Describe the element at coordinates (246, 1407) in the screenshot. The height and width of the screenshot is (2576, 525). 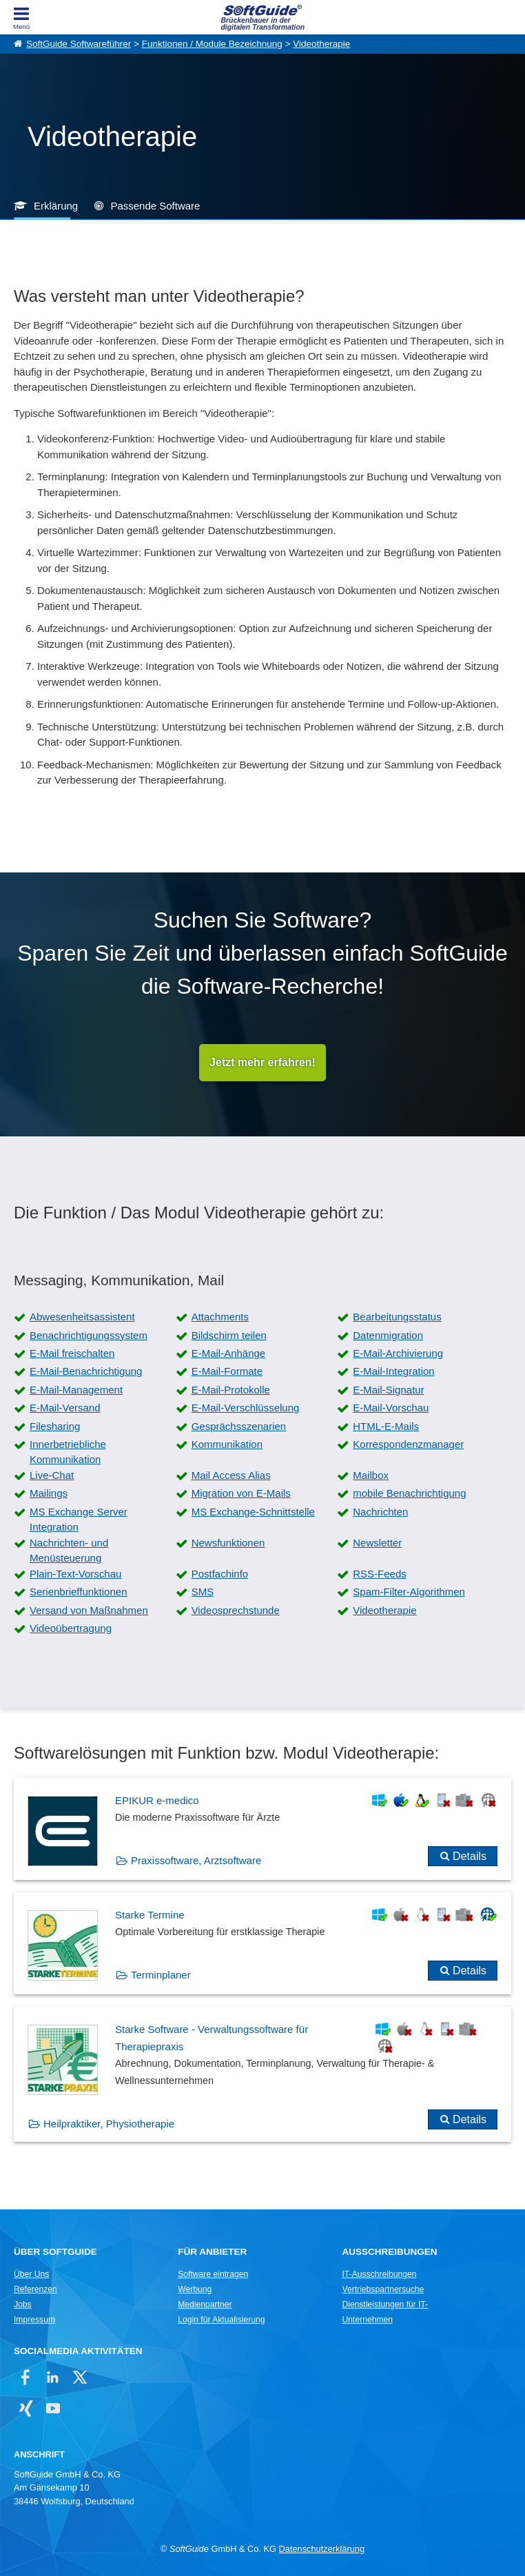
I see `E-Mail-Verschlüsselung` at that location.